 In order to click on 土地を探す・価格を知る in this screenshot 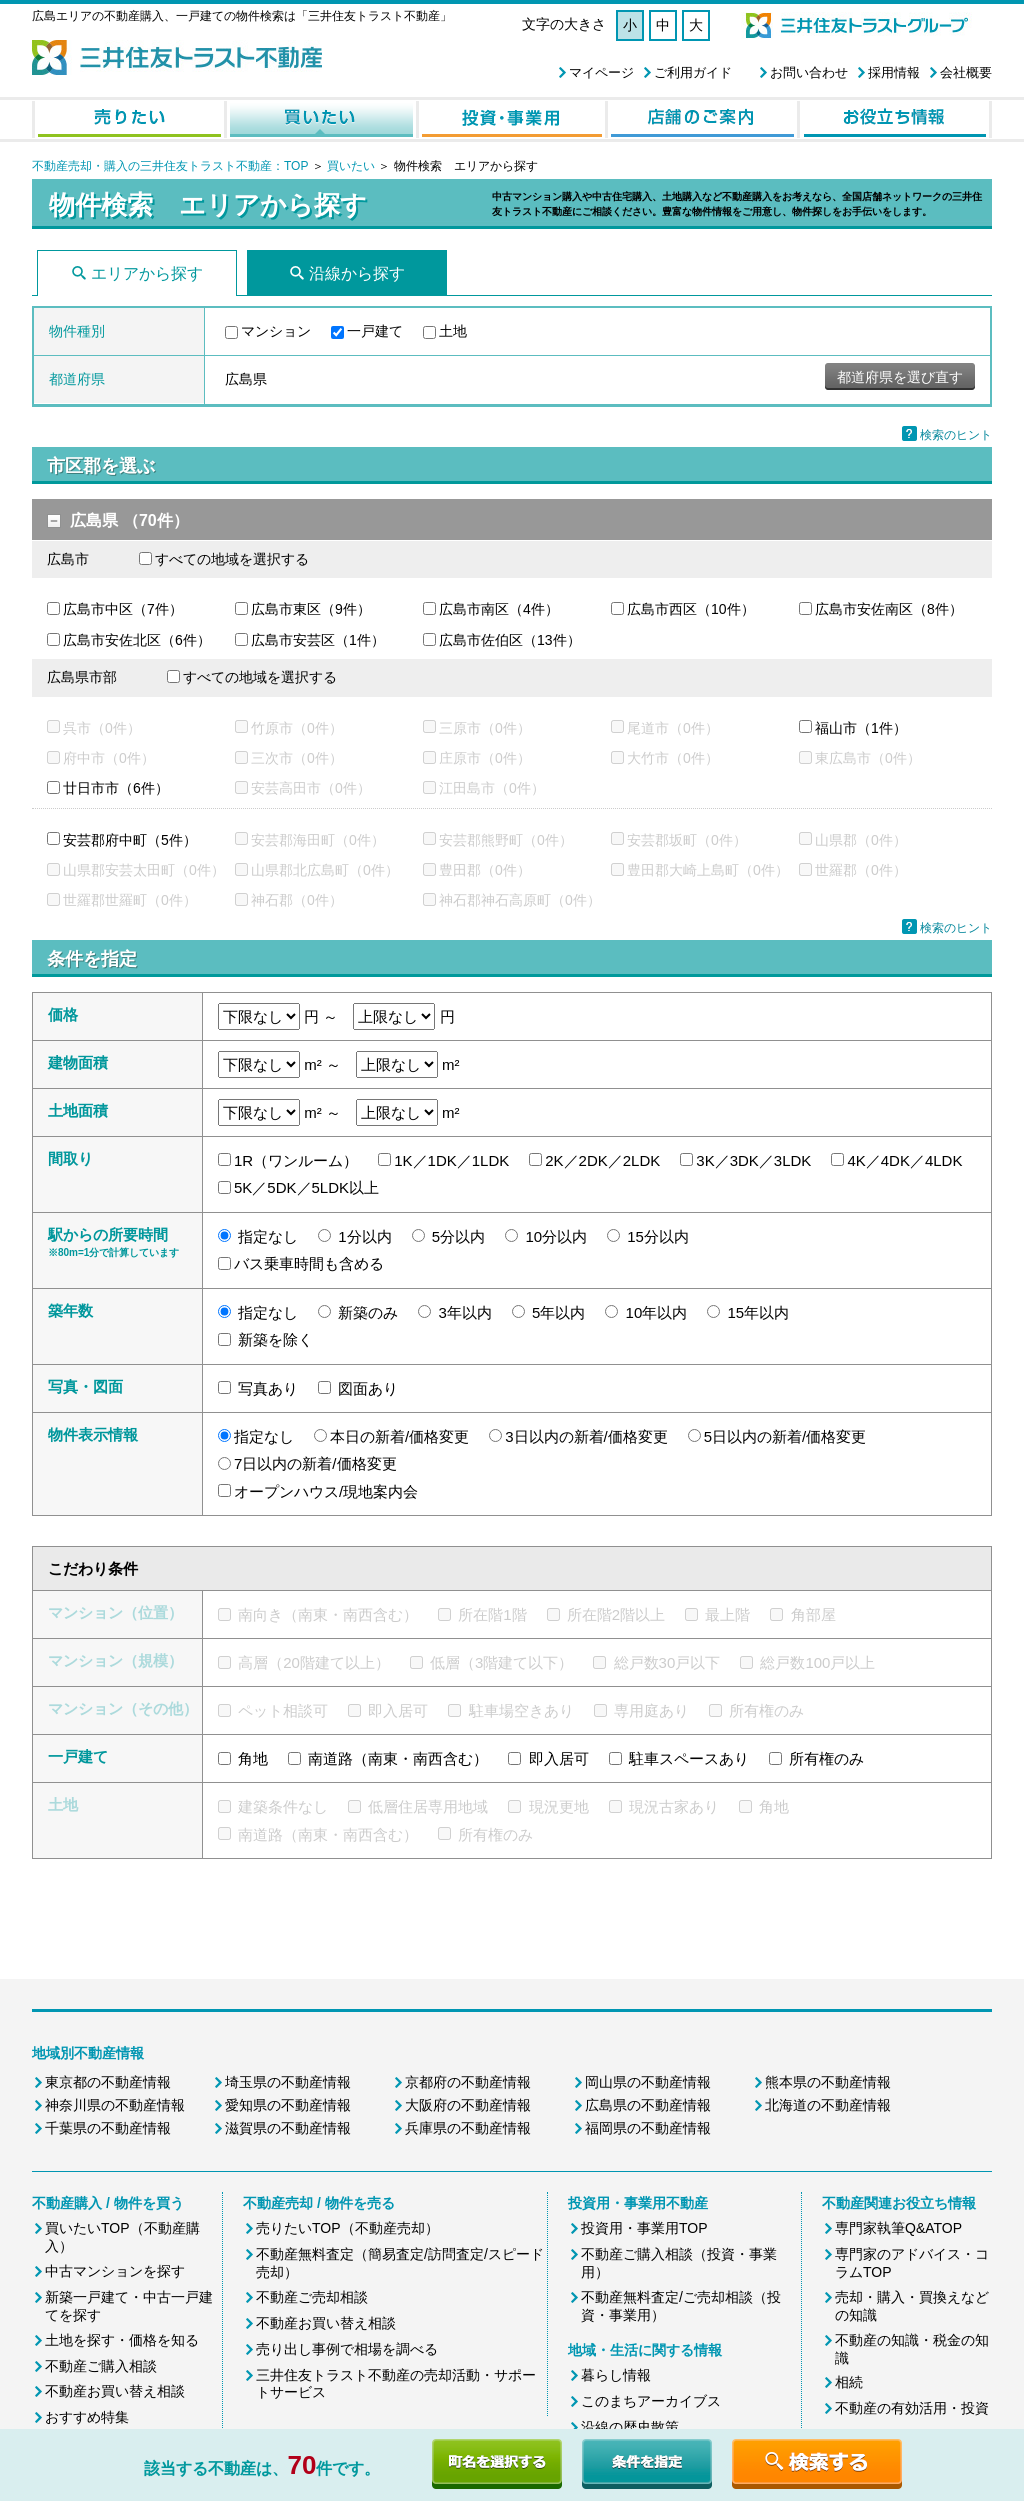, I will do `click(122, 2340)`.